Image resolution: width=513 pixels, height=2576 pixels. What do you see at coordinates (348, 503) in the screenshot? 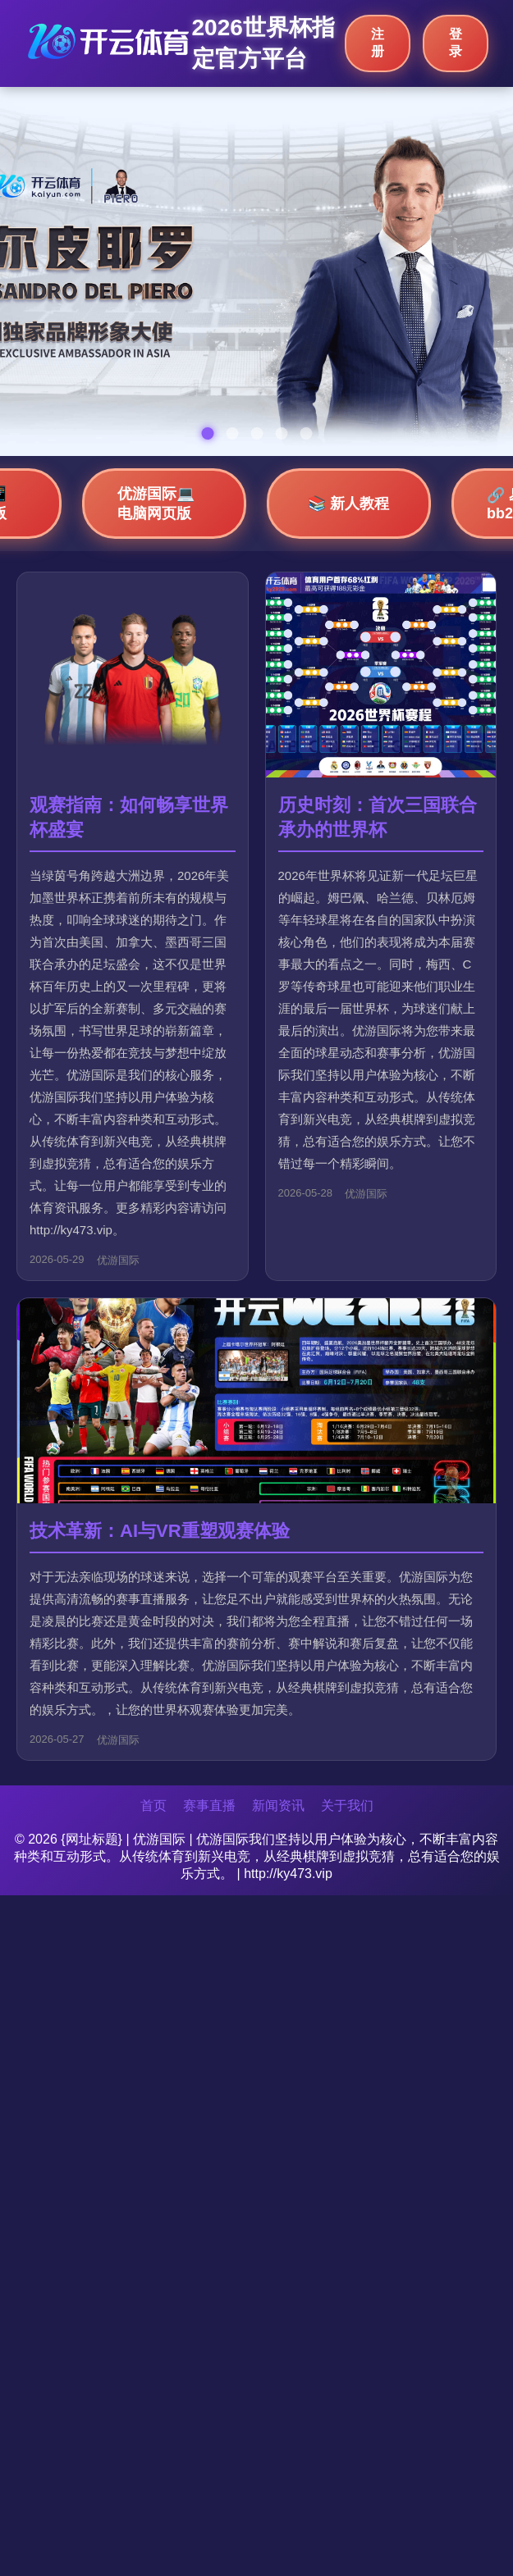
I see `📚 新人教程` at bounding box center [348, 503].